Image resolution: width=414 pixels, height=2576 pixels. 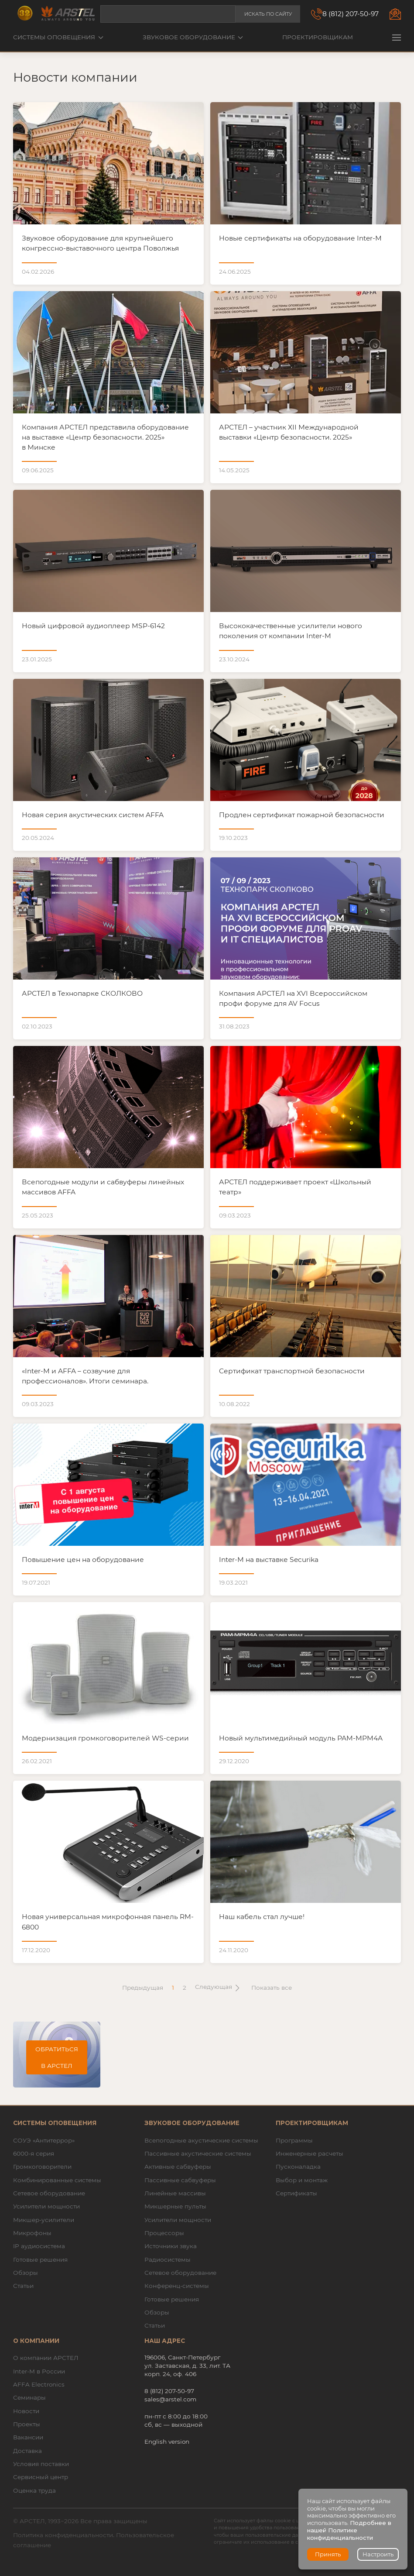 I want to click on Семинары, so click(x=29, y=2397).